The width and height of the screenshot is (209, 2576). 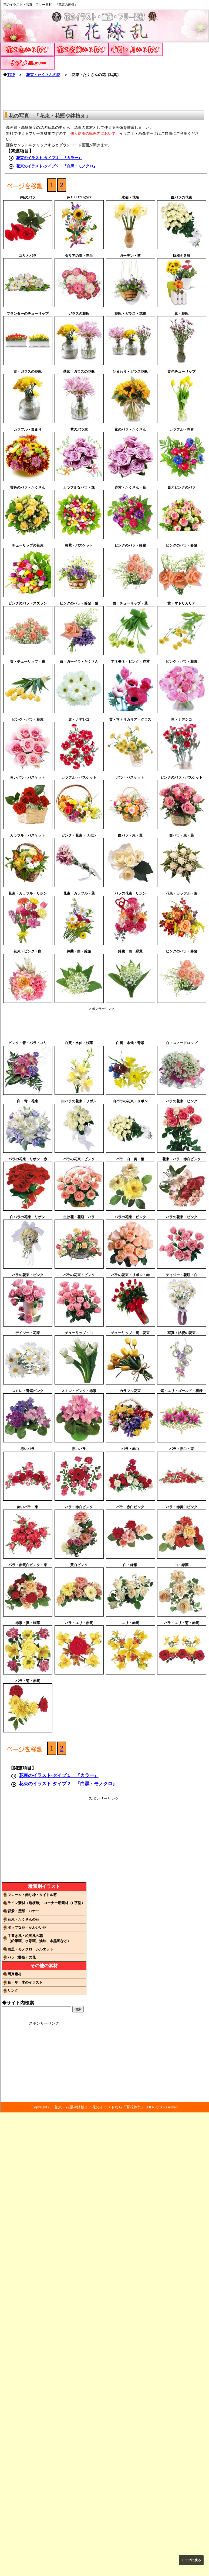 What do you see at coordinates (32, 1895) in the screenshot?
I see `フレーム・飾り枠・タイトル窓` at bounding box center [32, 1895].